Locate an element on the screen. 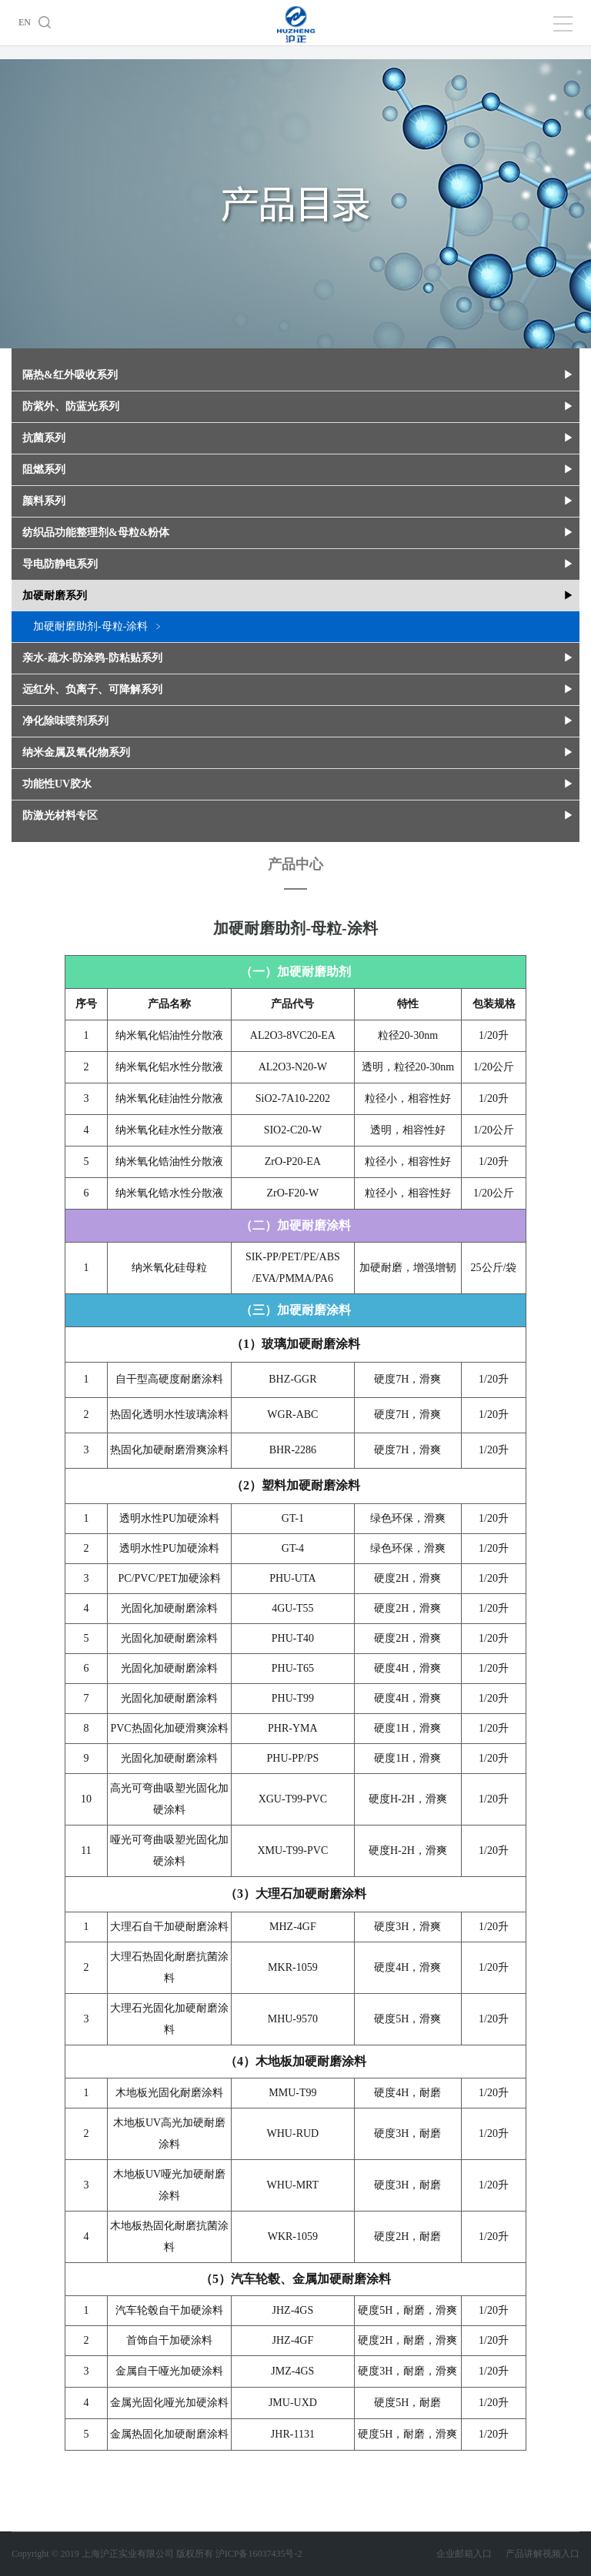 Image resolution: width=591 pixels, height=2576 pixels. 阻燃系列 is located at coordinates (43, 469).